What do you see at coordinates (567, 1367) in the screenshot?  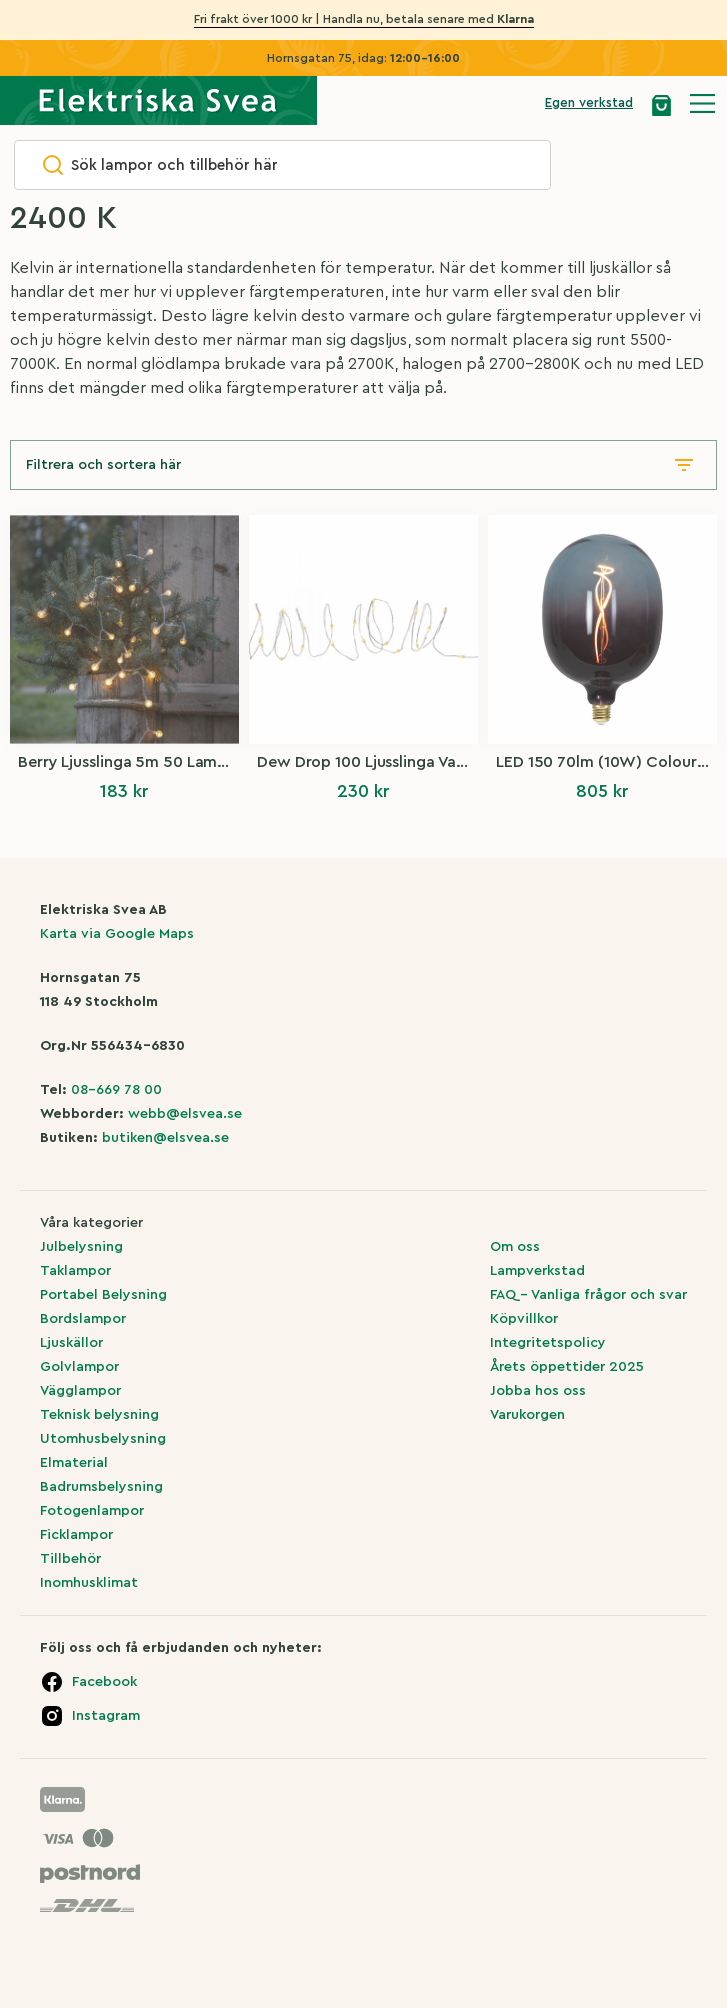 I see `Årets öppettider 2025` at bounding box center [567, 1367].